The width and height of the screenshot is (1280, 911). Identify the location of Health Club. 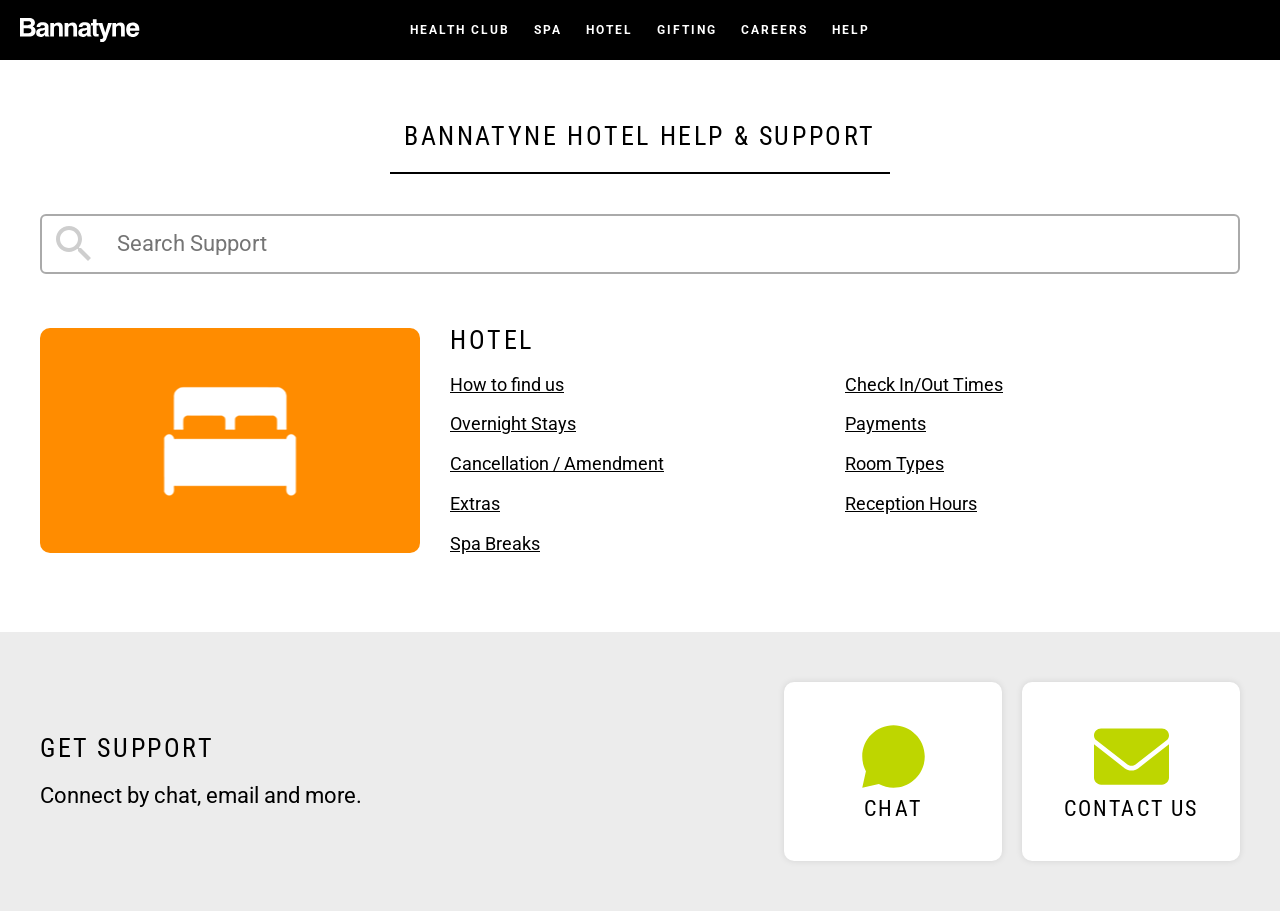
(460, 30).